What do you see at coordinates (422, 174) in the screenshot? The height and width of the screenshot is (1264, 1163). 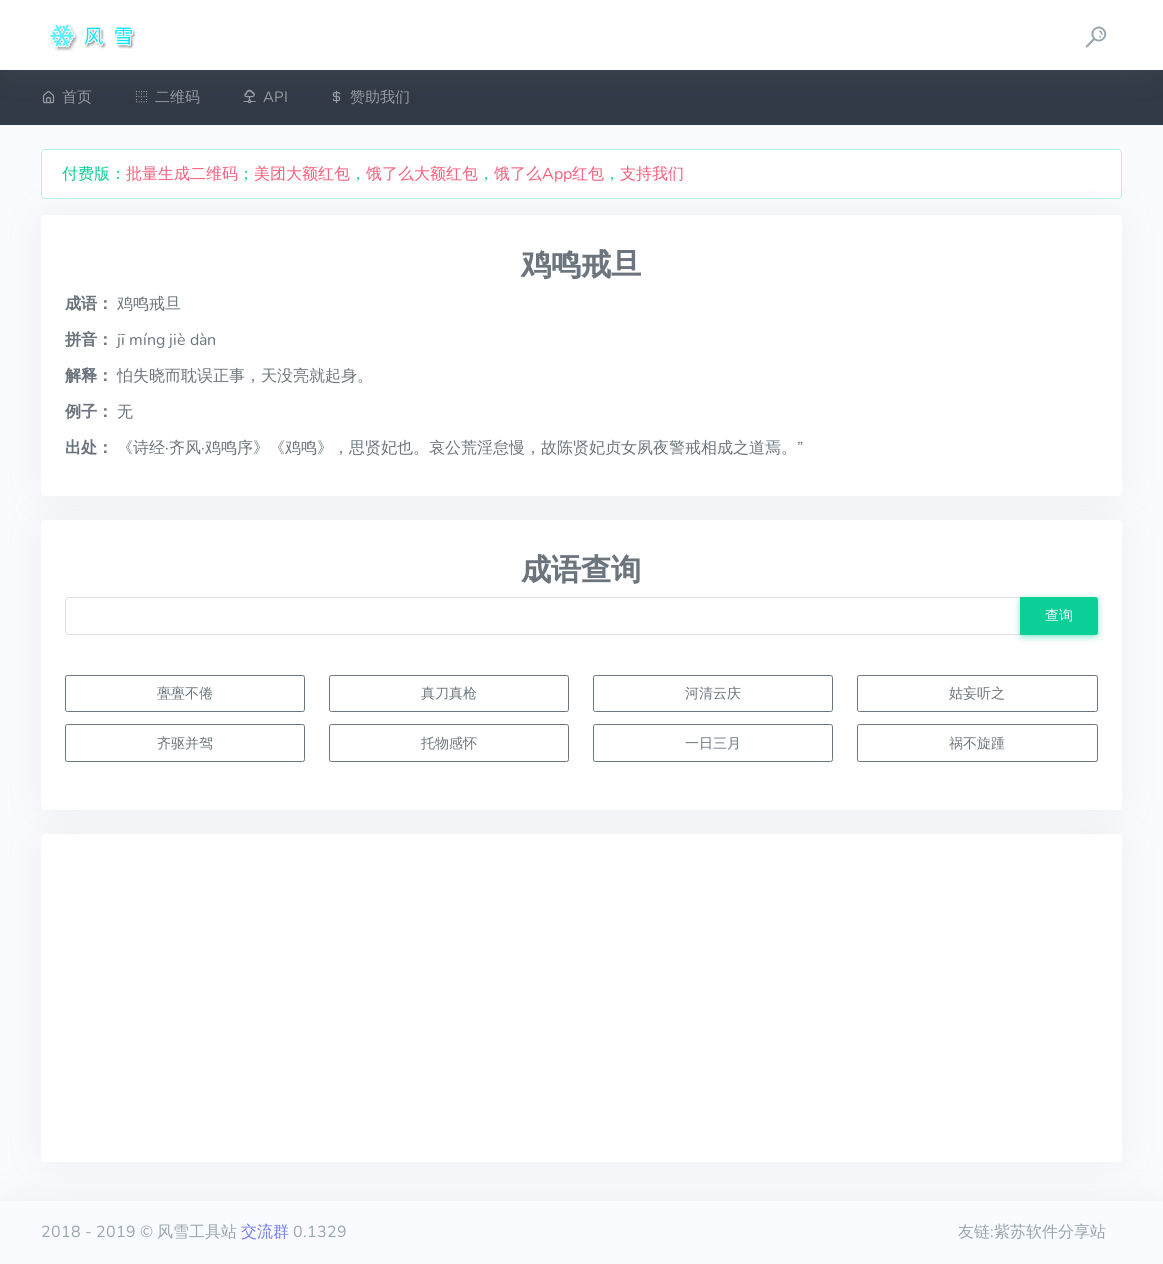 I see `饿了么大额红包` at bounding box center [422, 174].